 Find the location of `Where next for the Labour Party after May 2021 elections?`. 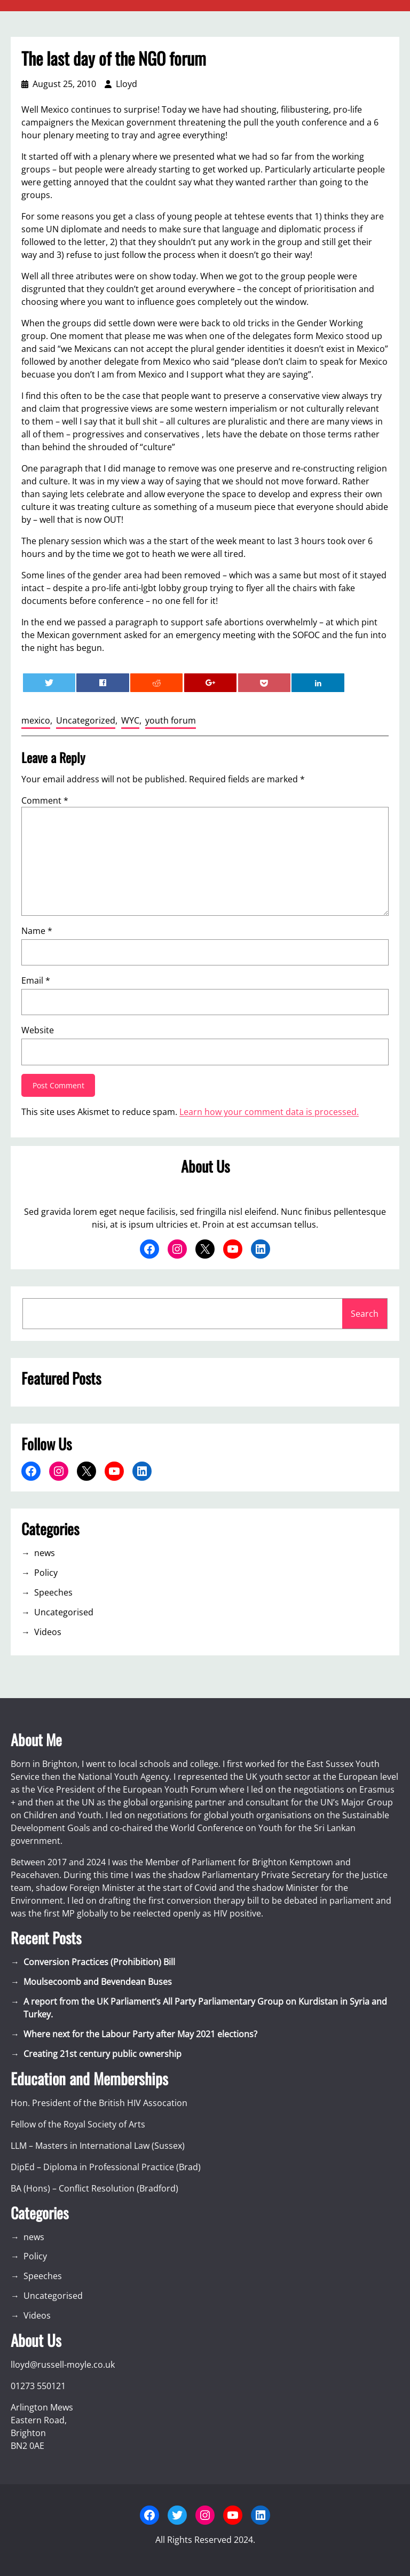

Where next for the Labour Party after May 2021 elections? is located at coordinates (140, 2034).